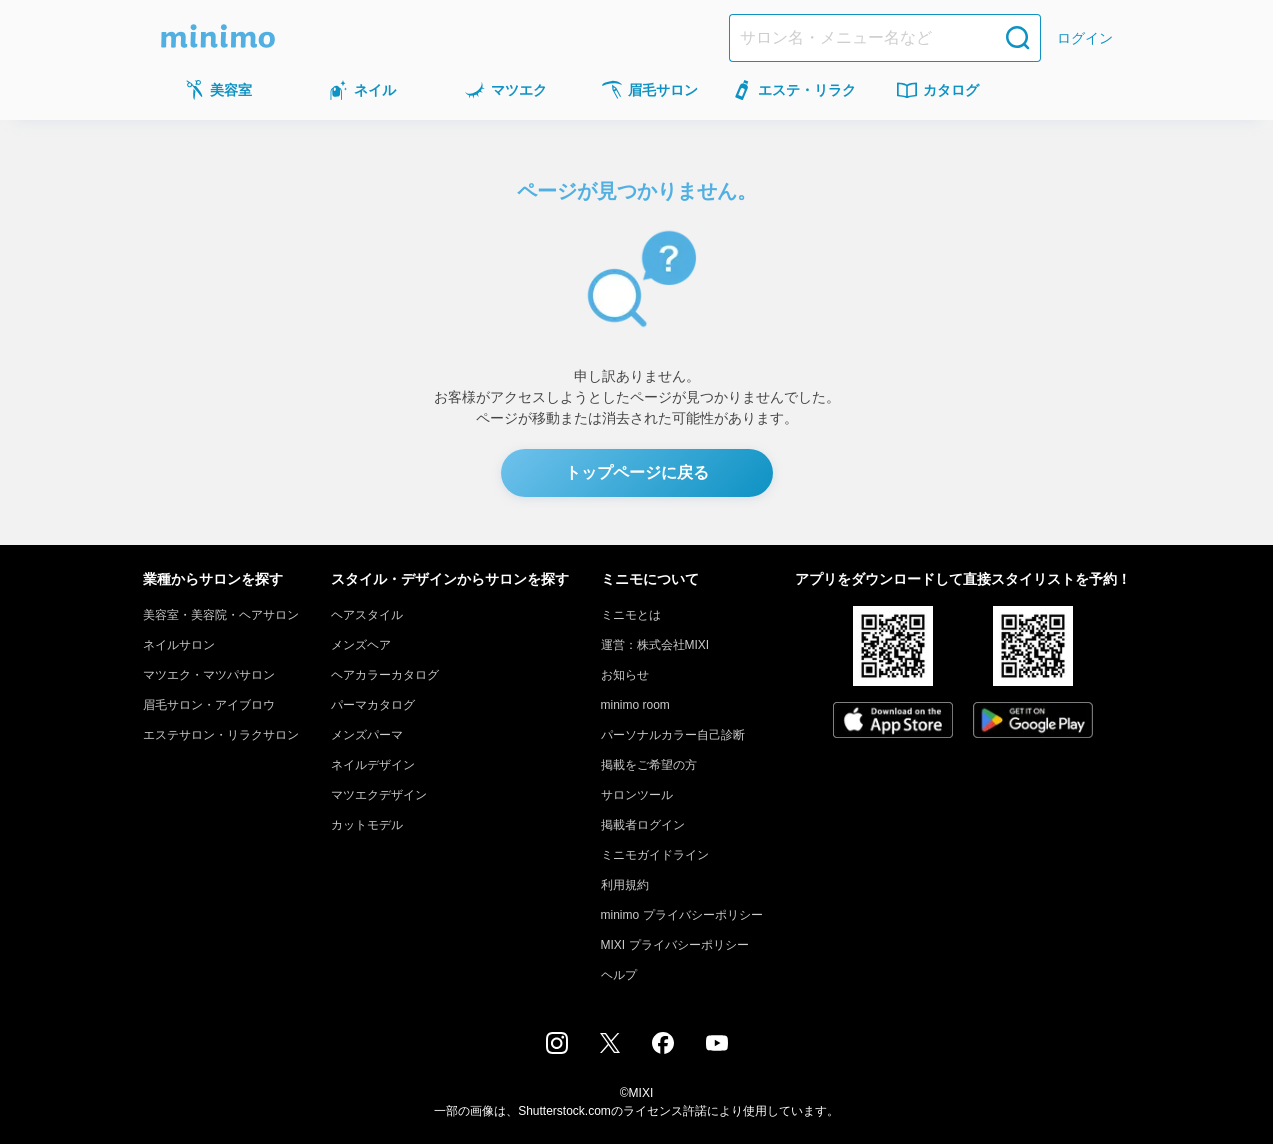  Describe the element at coordinates (1085, 38) in the screenshot. I see `ログイン` at that location.